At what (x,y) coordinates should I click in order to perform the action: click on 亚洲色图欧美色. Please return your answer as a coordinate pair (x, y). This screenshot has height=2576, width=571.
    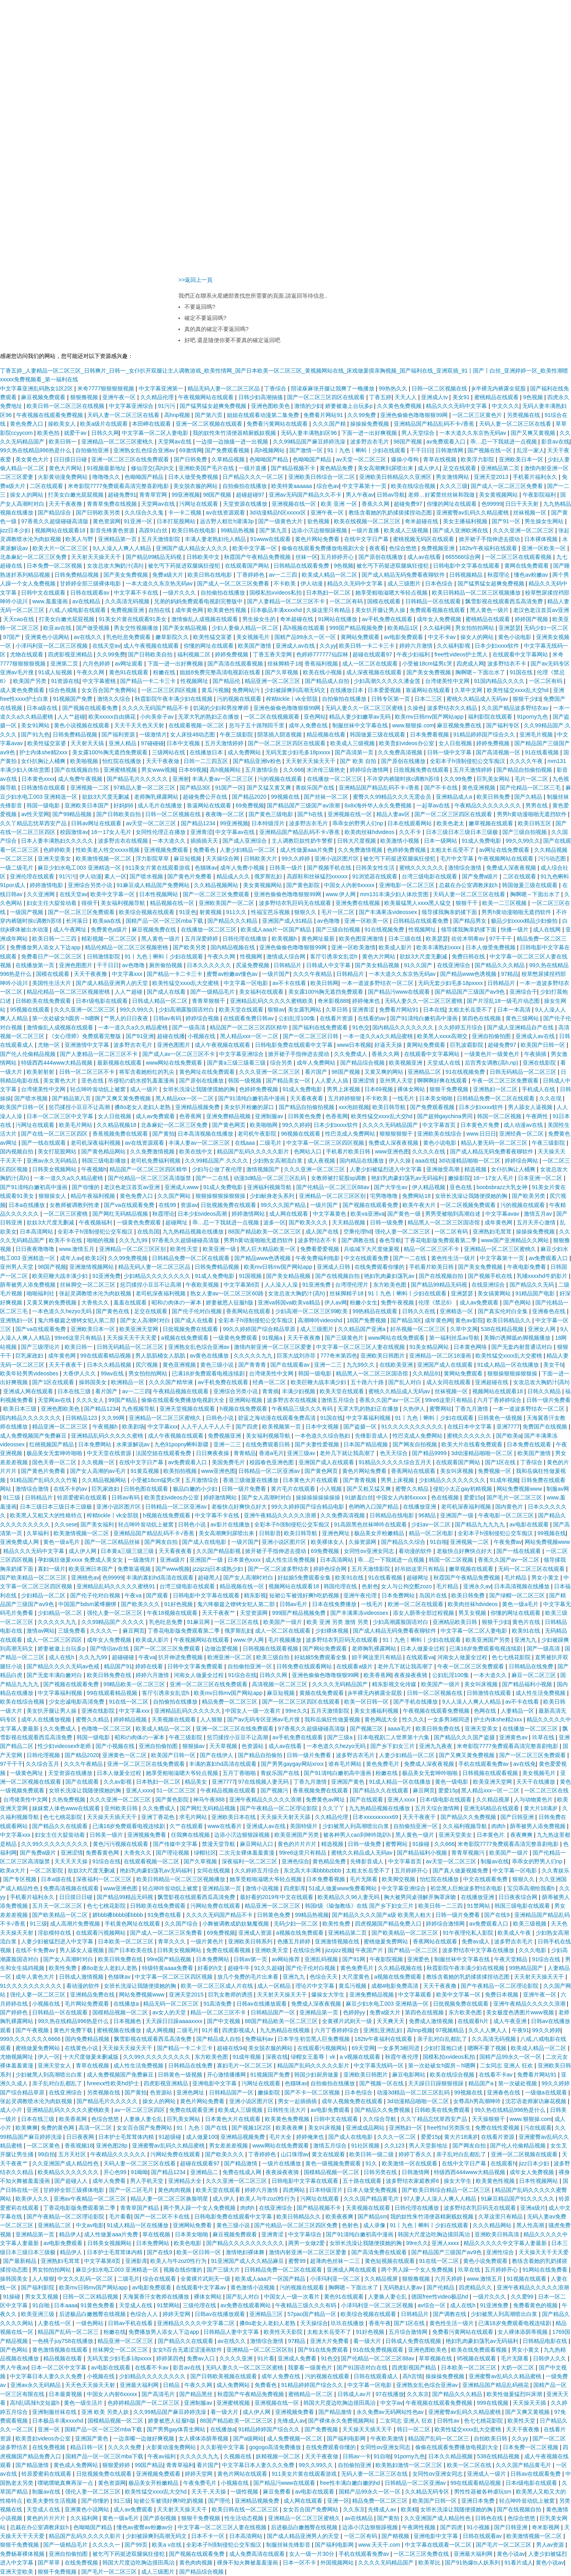
    Looking at the image, I should click on (271, 406).